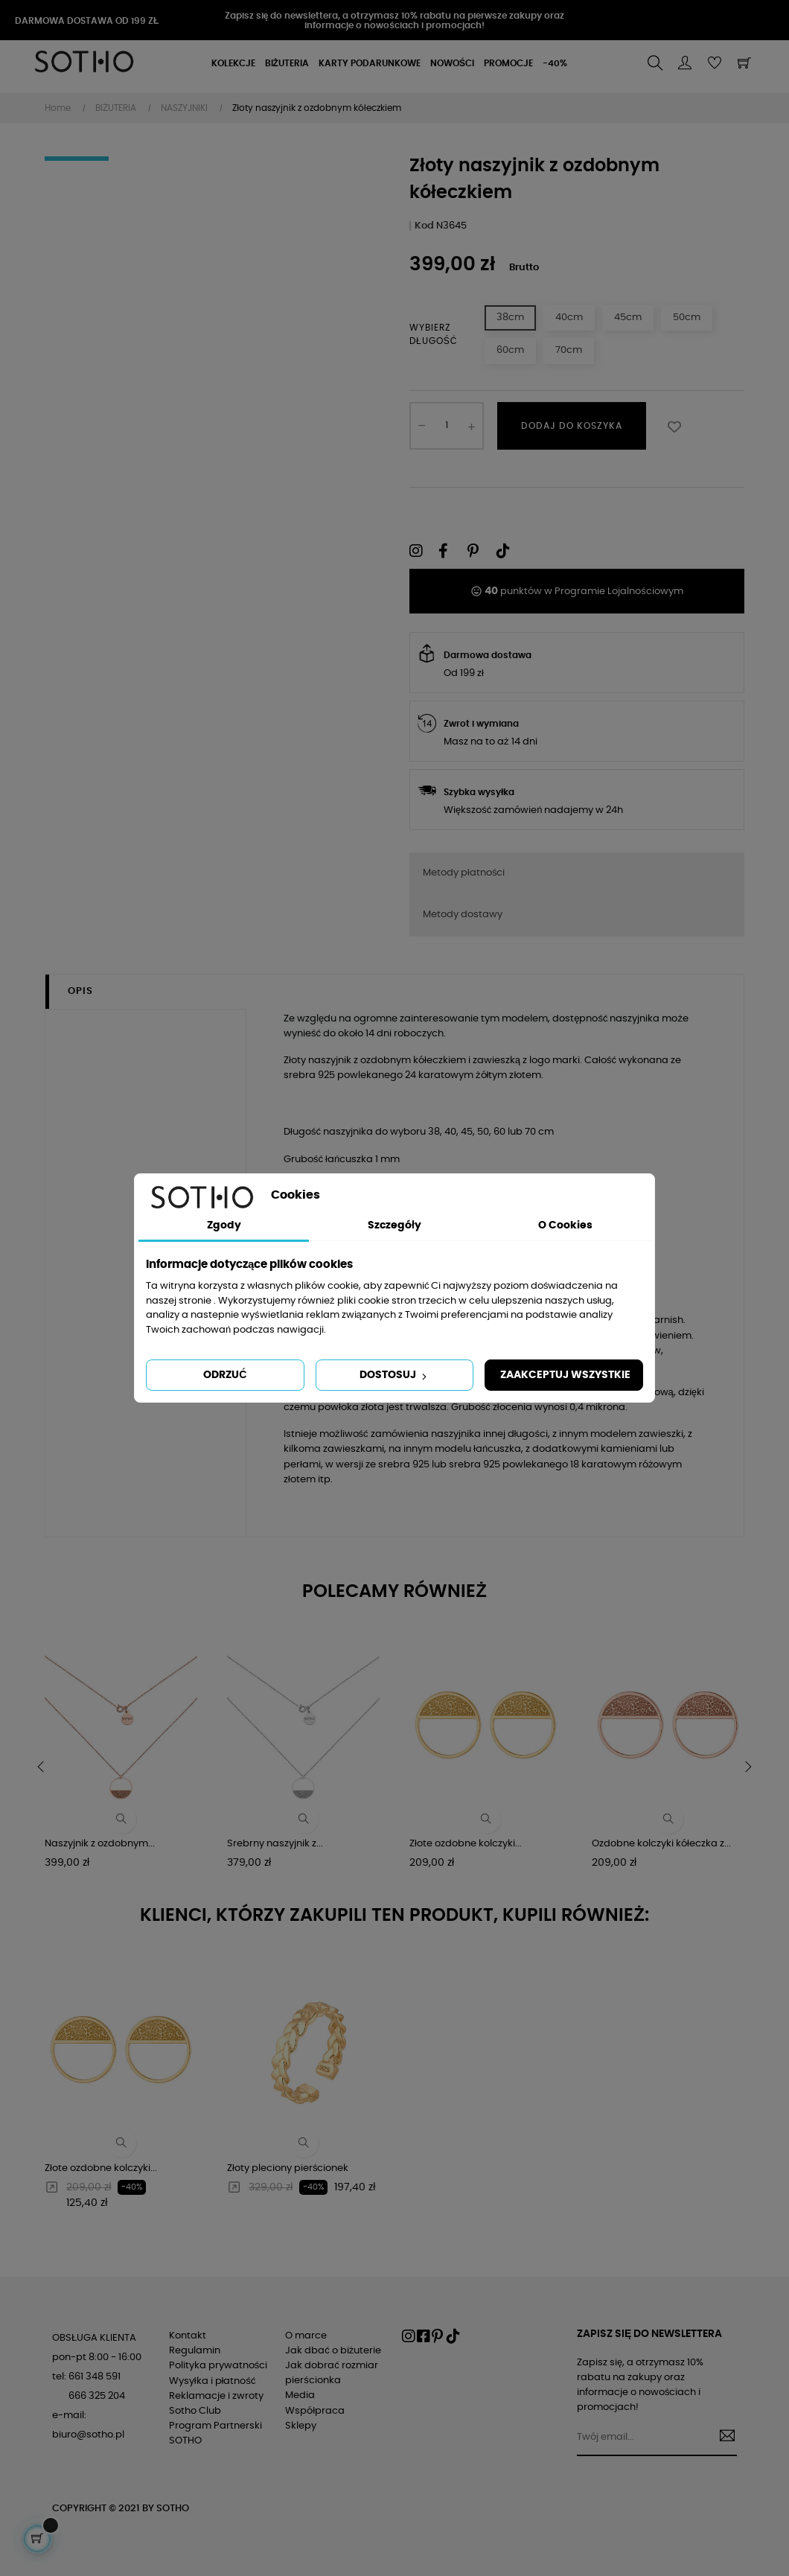 Image resolution: width=789 pixels, height=2576 pixels. I want to click on Zgody [tab], so click(224, 1225).